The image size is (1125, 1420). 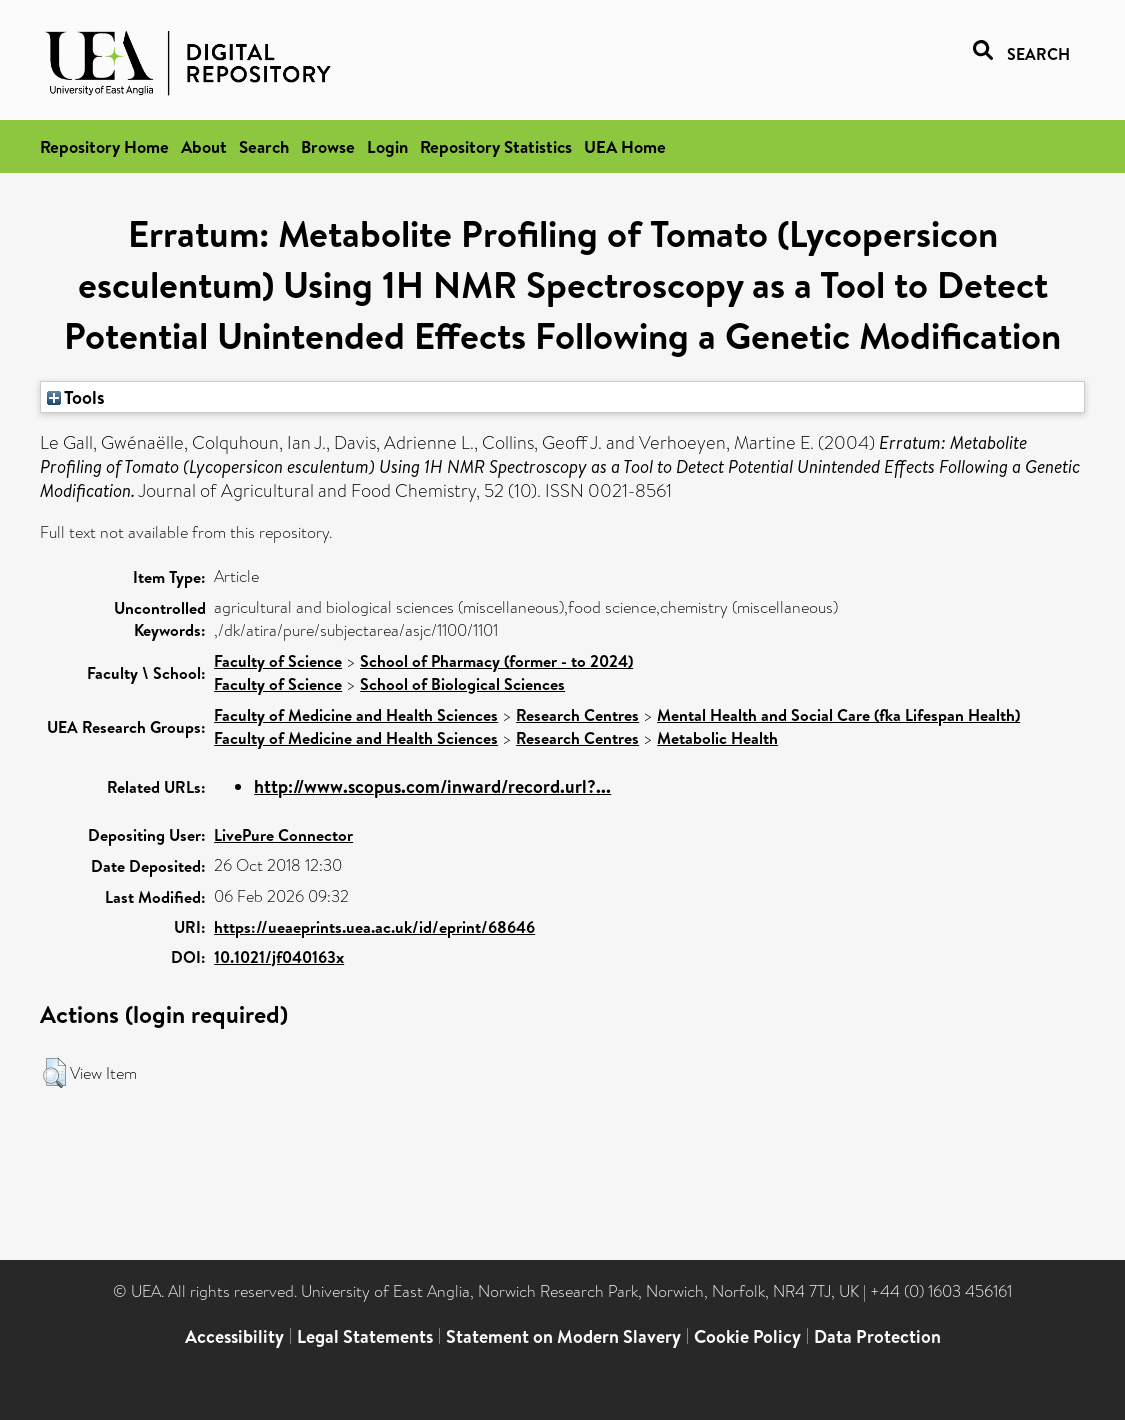 What do you see at coordinates (356, 715) in the screenshot?
I see `Faculty of Medicine and Health Sciences` at bounding box center [356, 715].